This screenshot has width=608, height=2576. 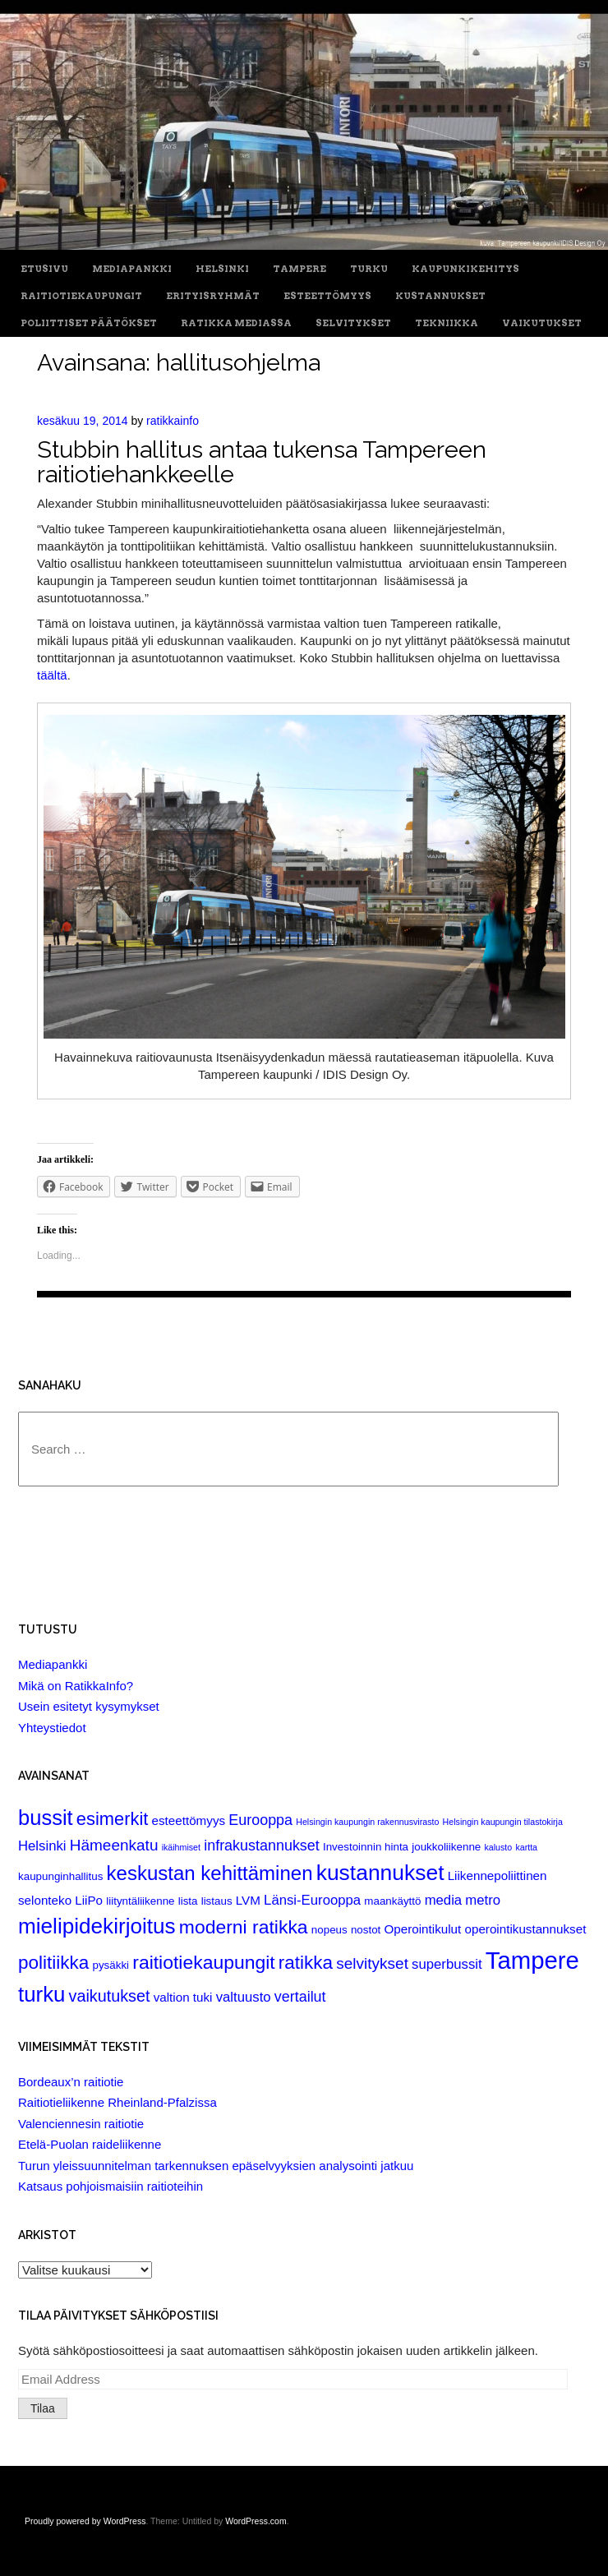 What do you see at coordinates (210, 1873) in the screenshot?
I see `keskustan kehittäminen [keskustan kehittäminen (14 items)]` at bounding box center [210, 1873].